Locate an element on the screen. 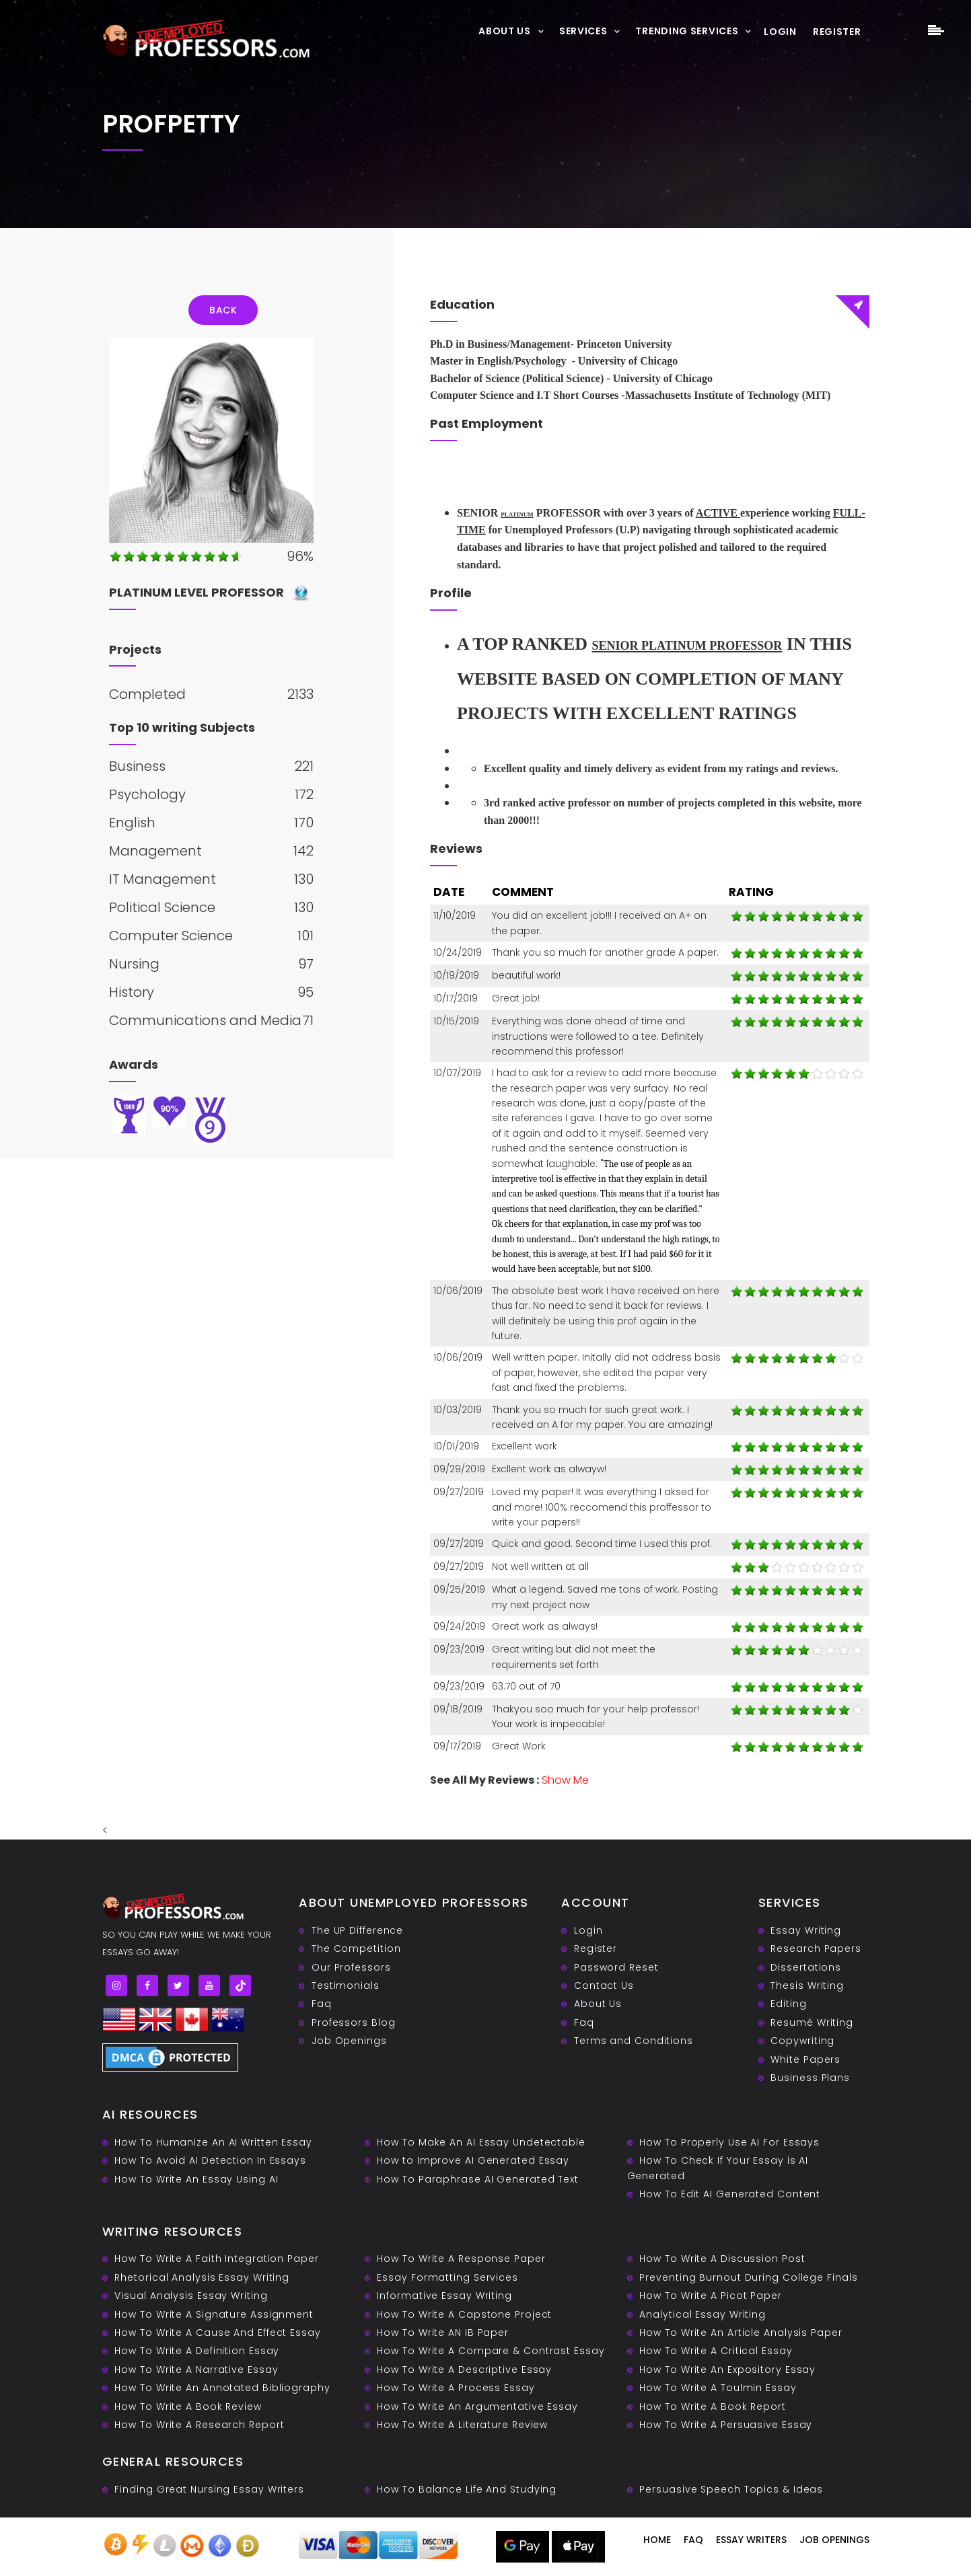 The height and width of the screenshot is (2576, 971). How To Write A Literature Review is located at coordinates (462, 2424).